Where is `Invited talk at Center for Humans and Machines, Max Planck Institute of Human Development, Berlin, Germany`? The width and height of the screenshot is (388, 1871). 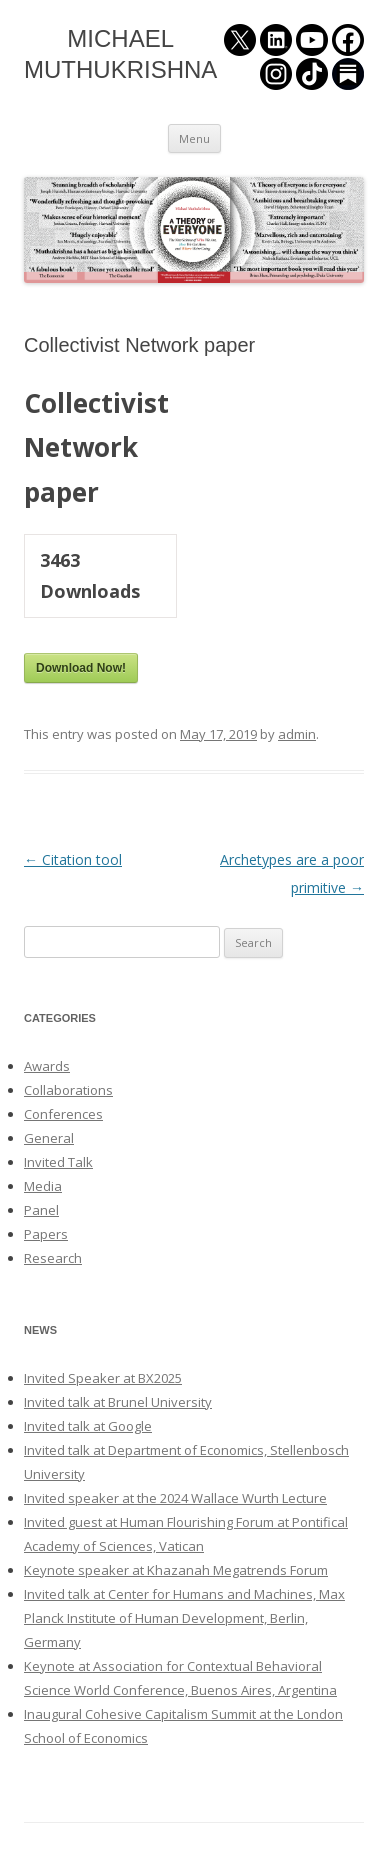
Invited talk at Center for Humans and Machines, Max Planck Institute of Human Development, Berlin, Germany is located at coordinates (184, 1618).